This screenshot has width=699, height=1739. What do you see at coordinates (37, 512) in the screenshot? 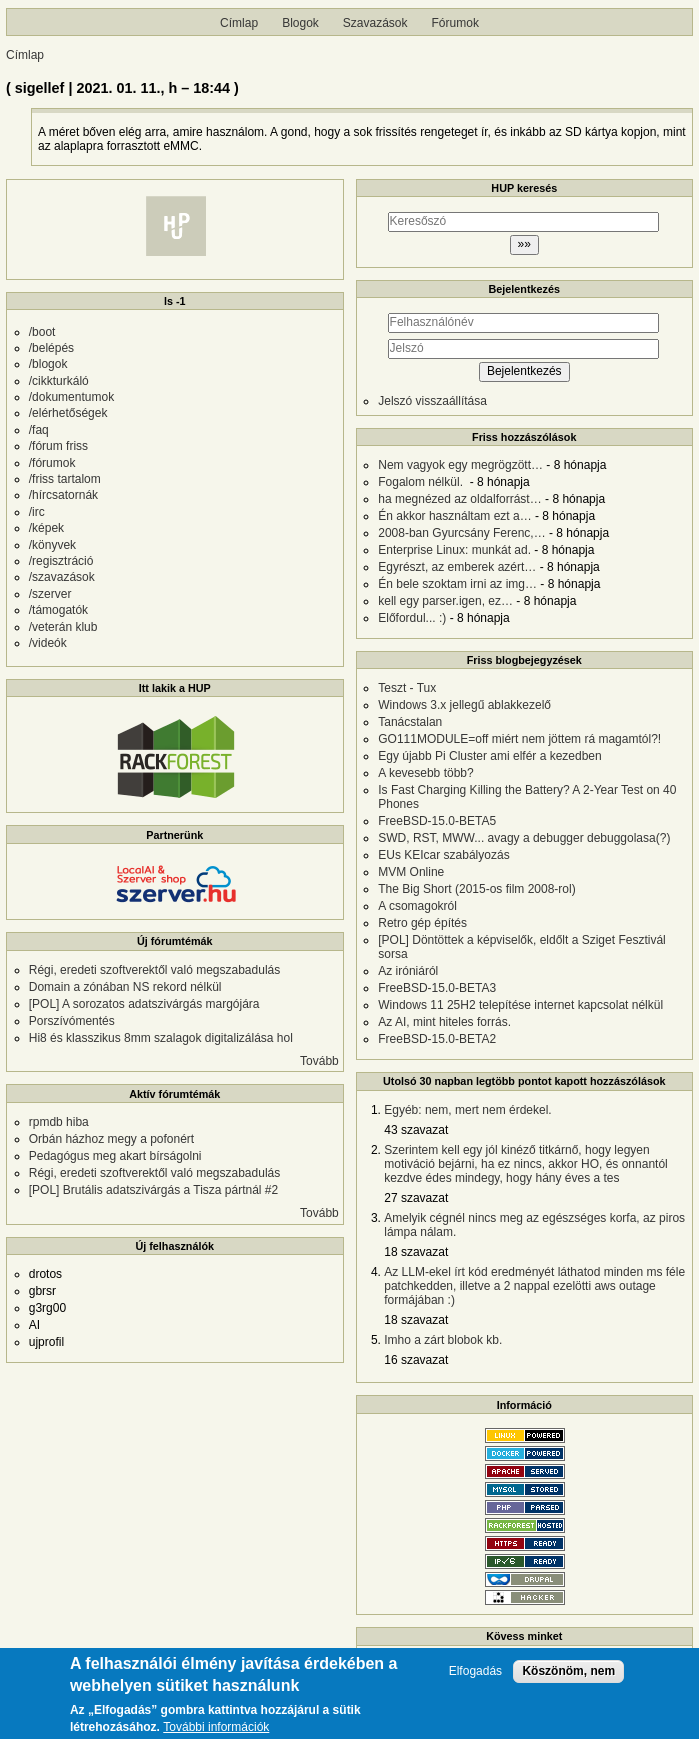
I see `/irc` at bounding box center [37, 512].